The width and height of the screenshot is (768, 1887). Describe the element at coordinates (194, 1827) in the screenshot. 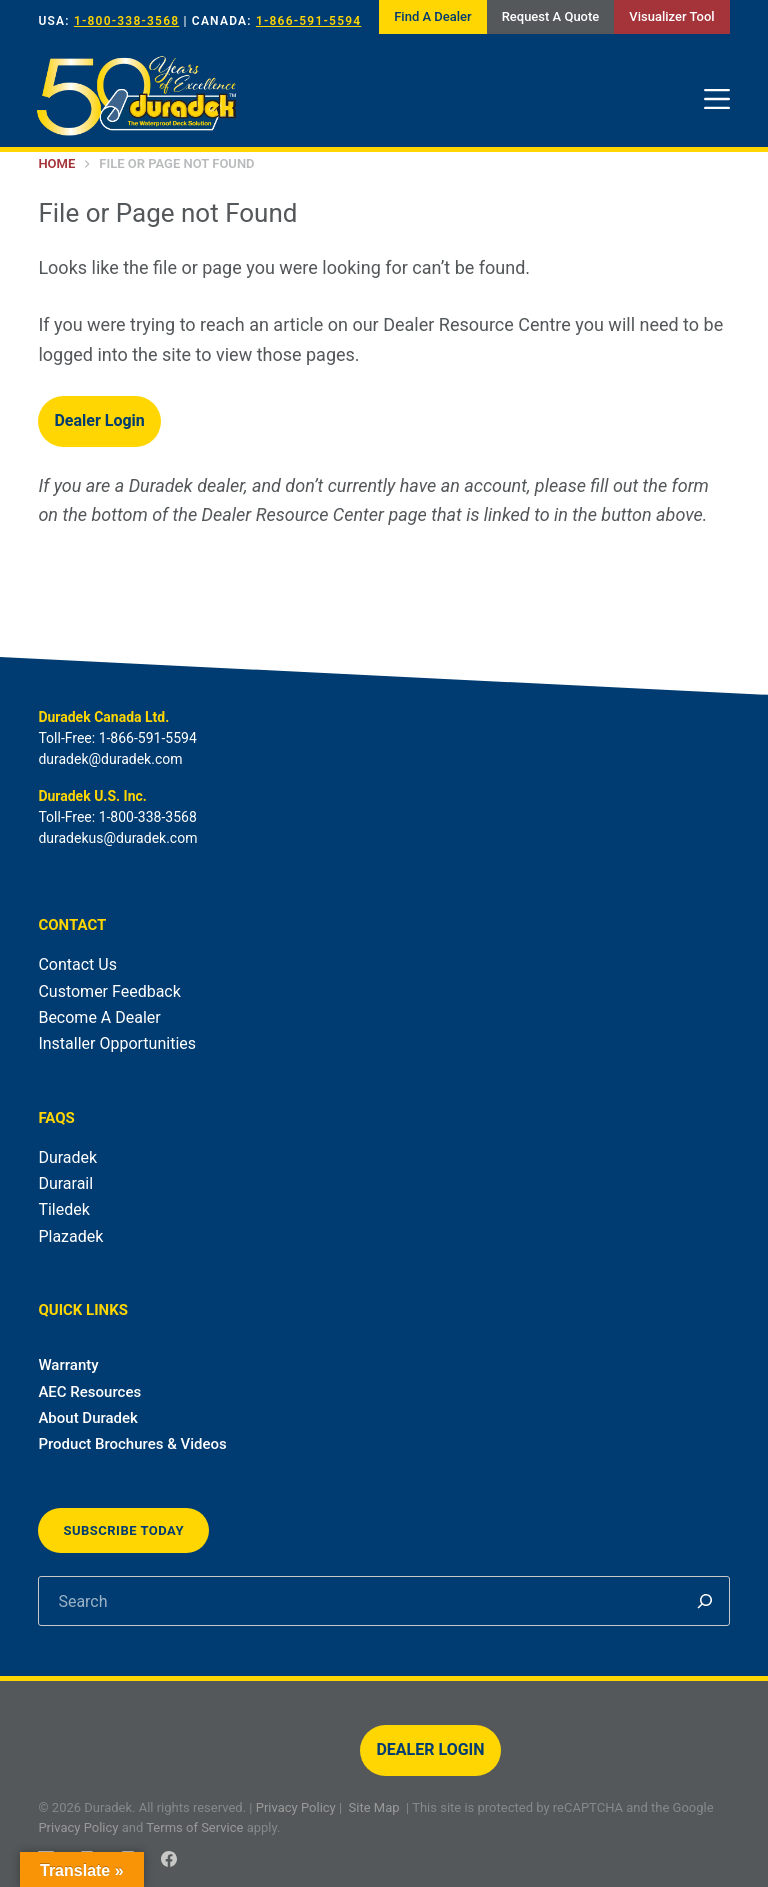

I see `Terms of Service` at that location.